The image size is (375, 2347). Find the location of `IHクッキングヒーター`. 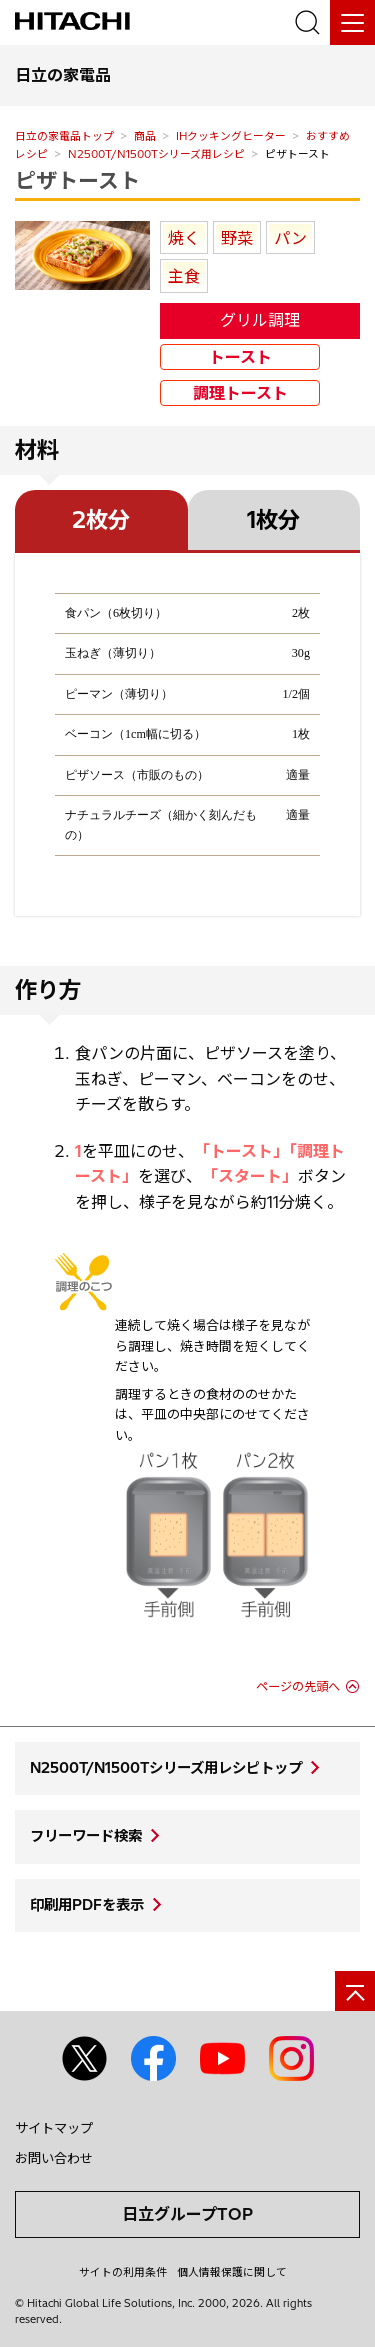

IHクッキングヒーター is located at coordinates (231, 136).